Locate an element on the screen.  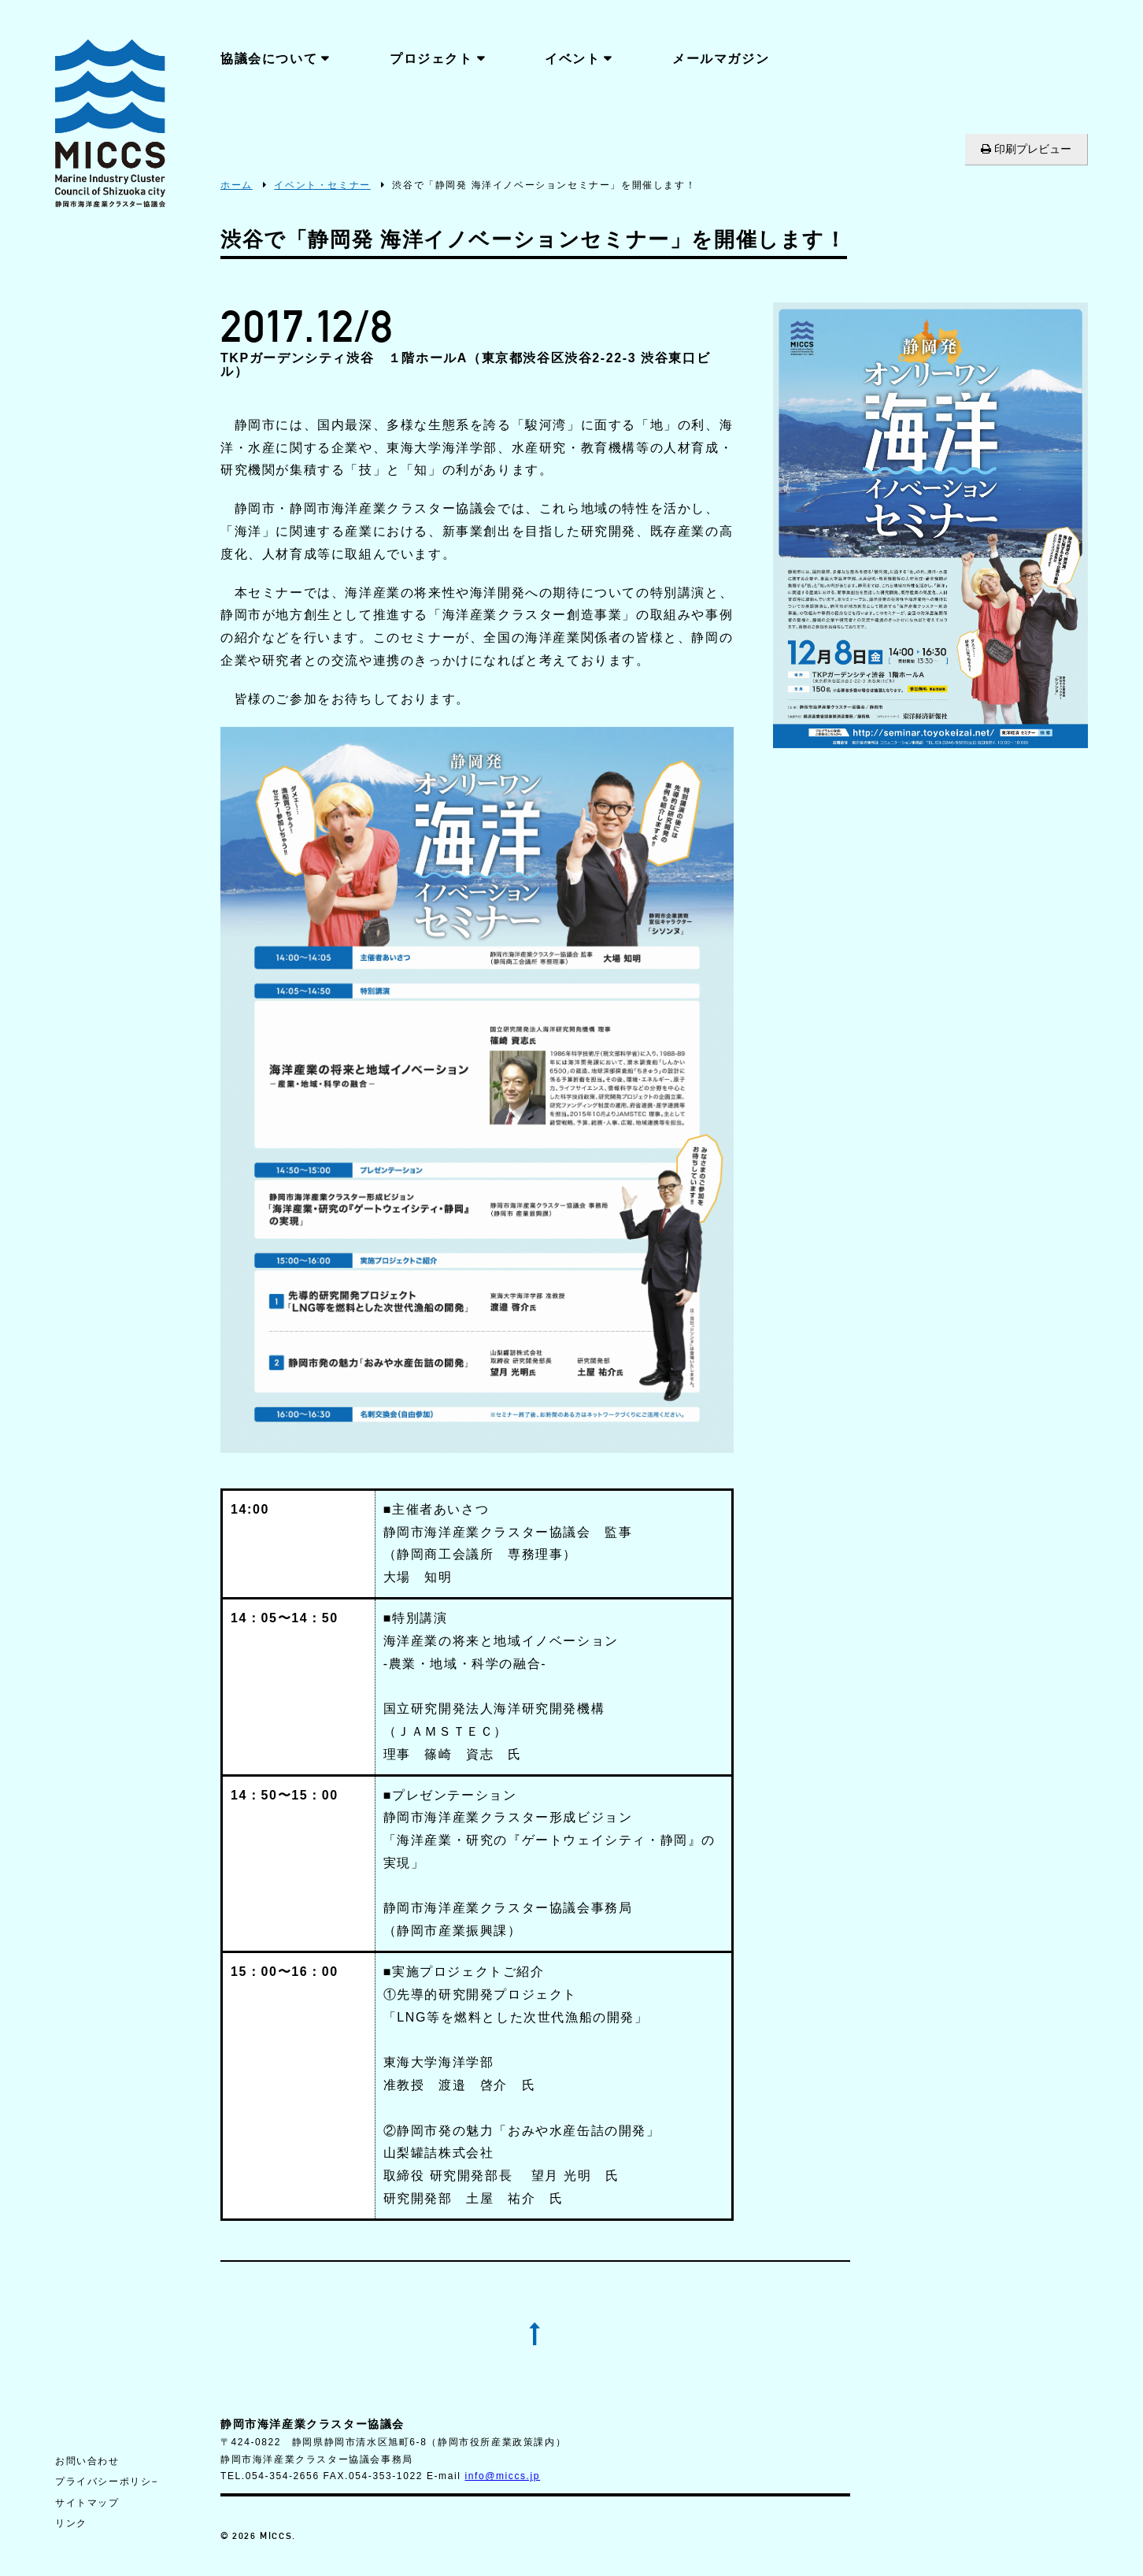
リンク is located at coordinates (71, 2523).